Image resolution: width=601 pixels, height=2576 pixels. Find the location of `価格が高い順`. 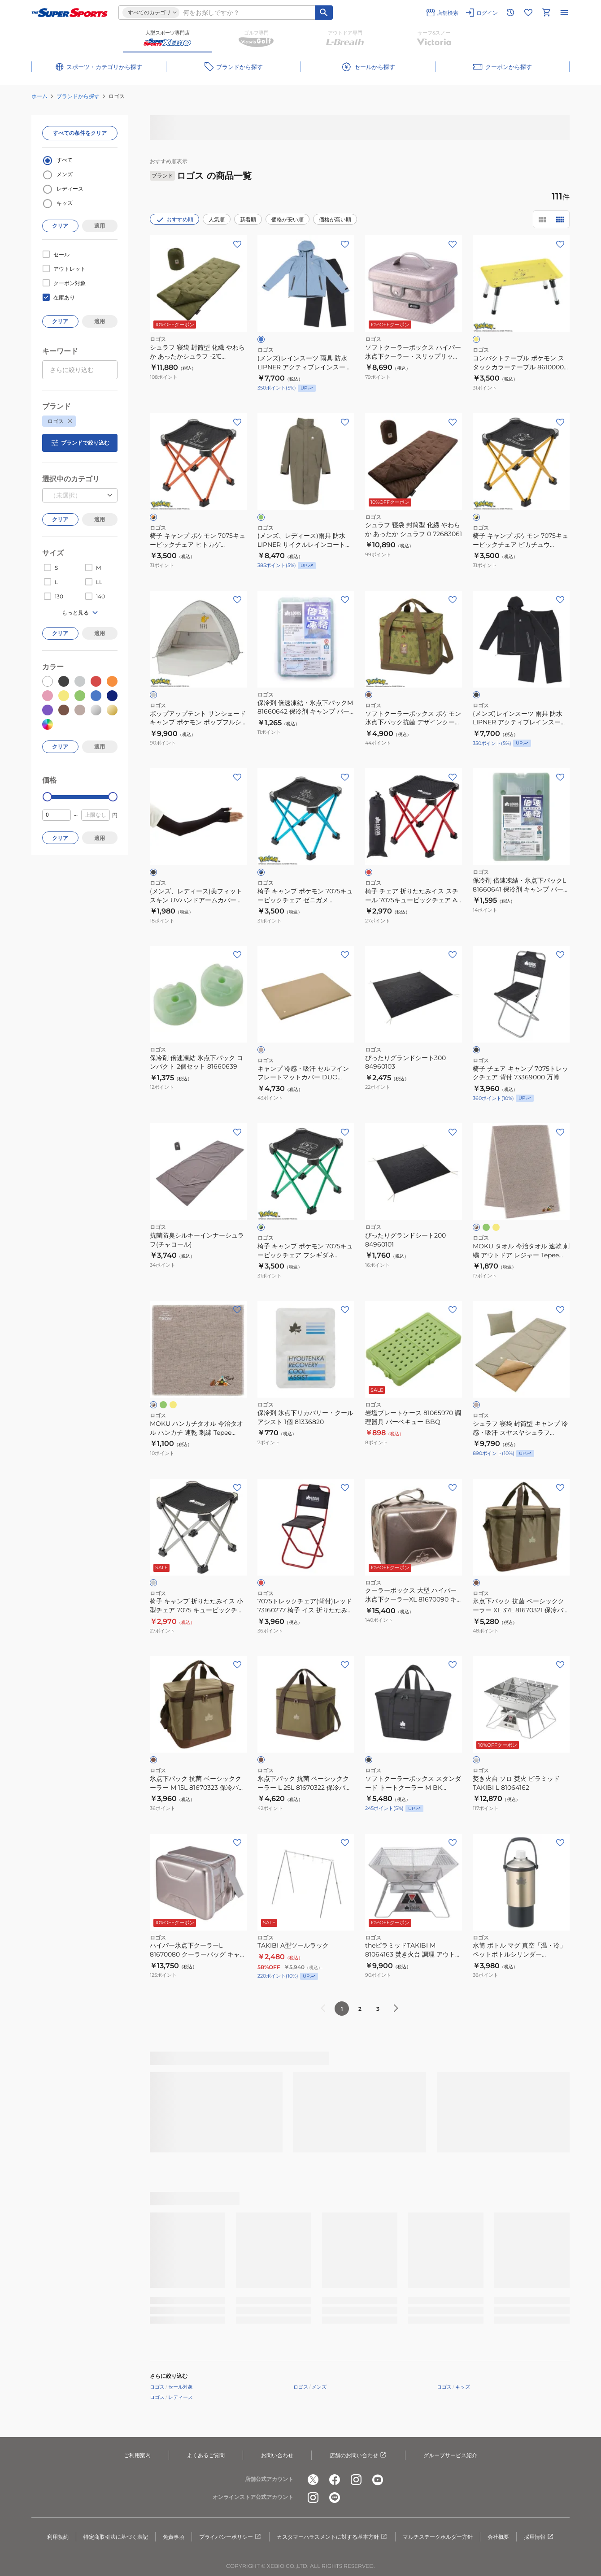

価格が高い順 is located at coordinates (335, 219).